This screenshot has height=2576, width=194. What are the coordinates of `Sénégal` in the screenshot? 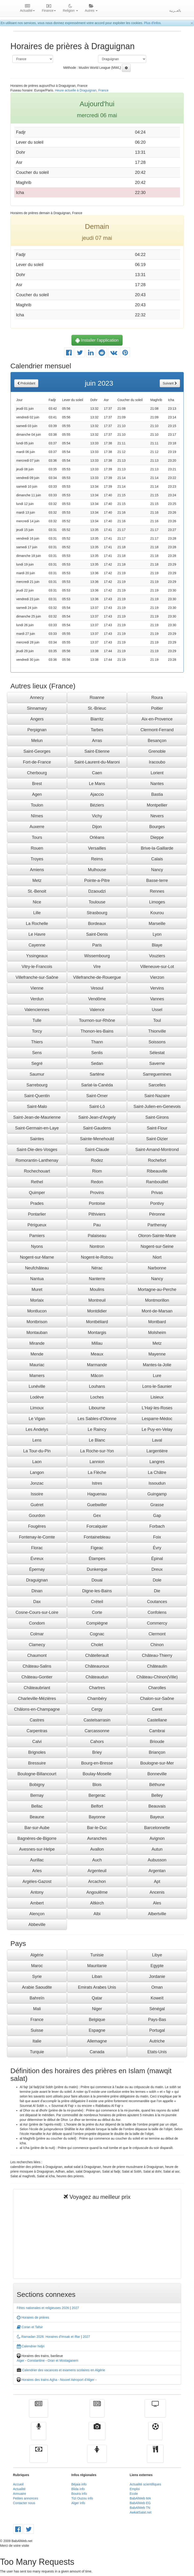 It's located at (157, 2008).